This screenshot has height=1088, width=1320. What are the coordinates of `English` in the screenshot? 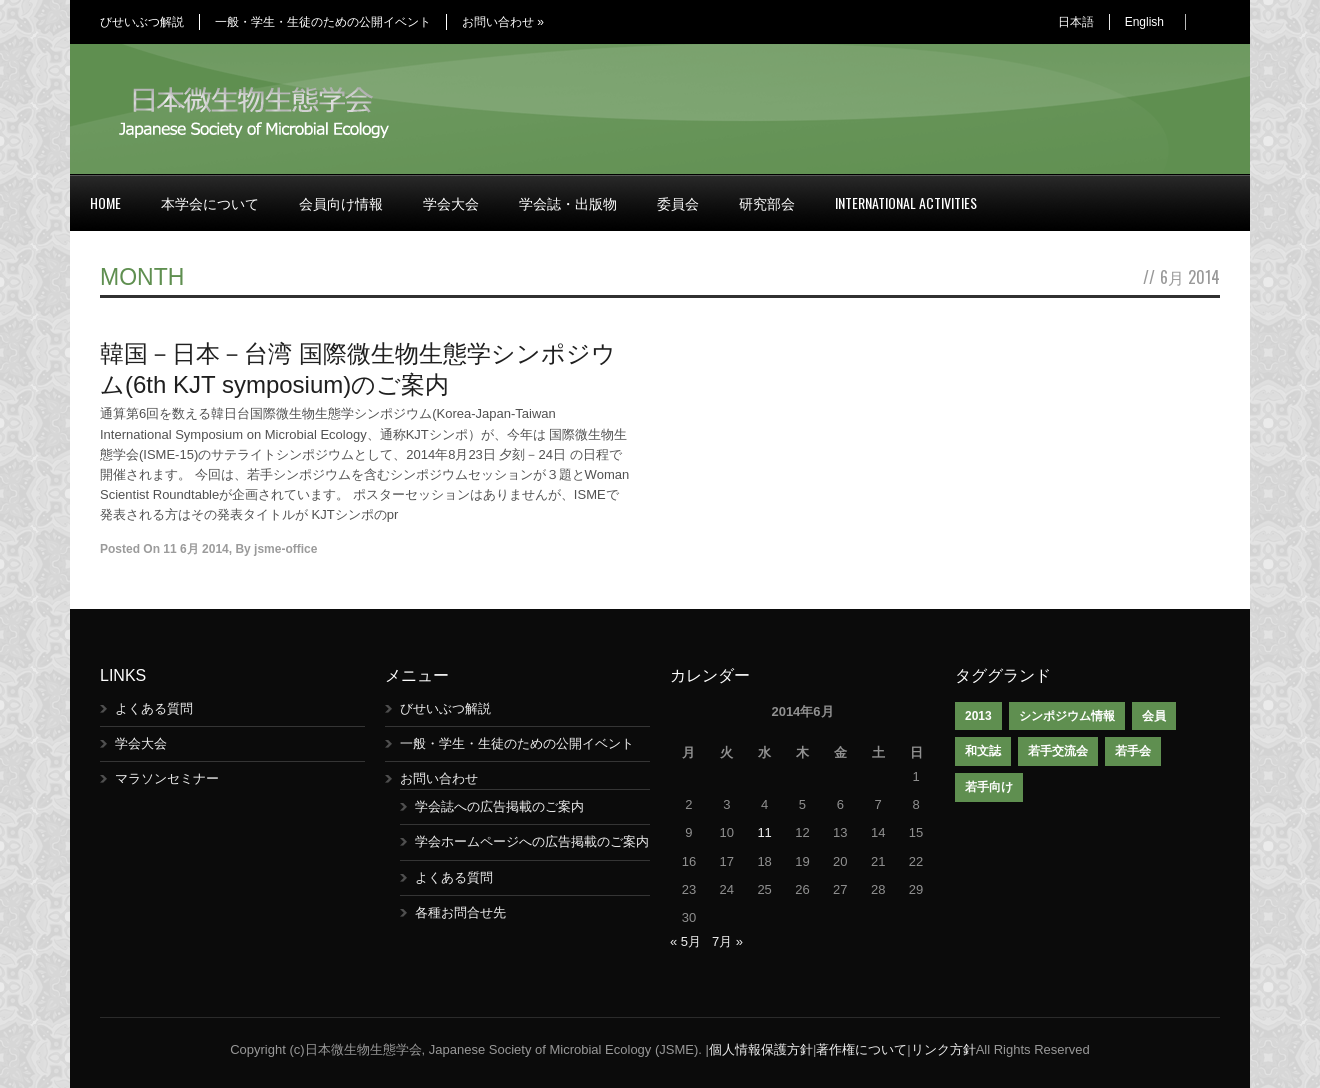 It's located at (1144, 22).